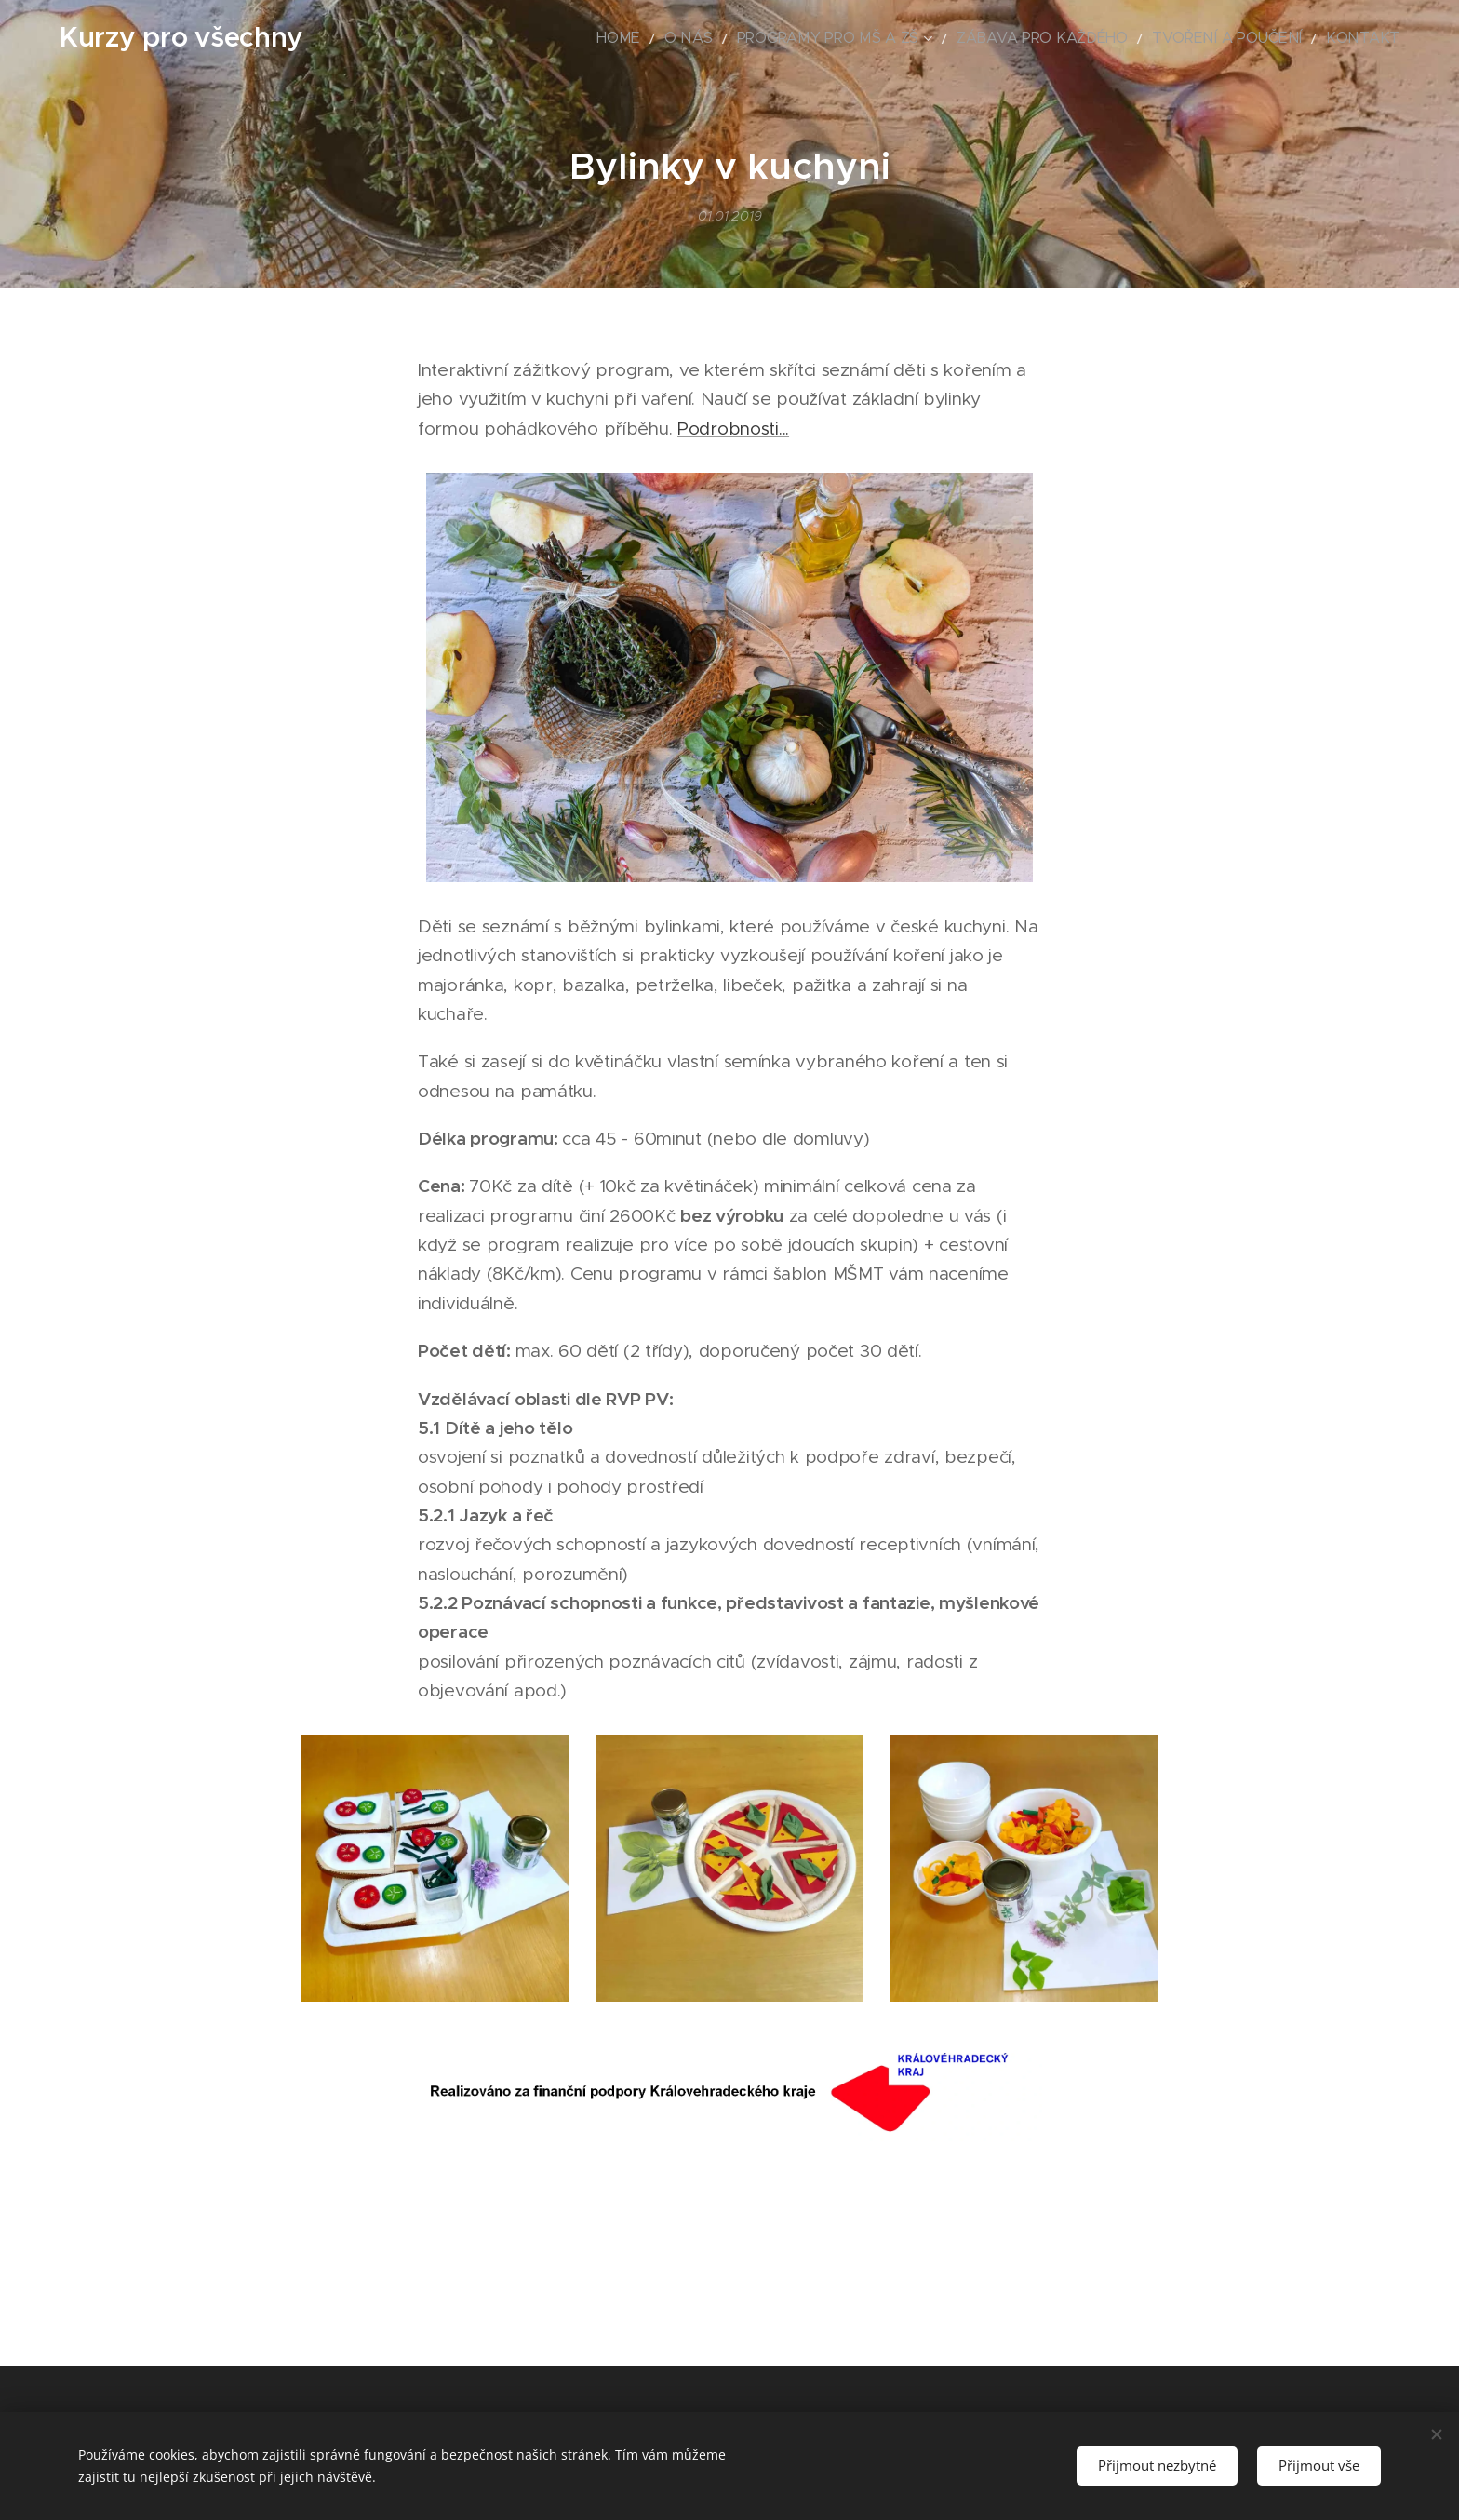 The width and height of the screenshot is (1459, 2520). I want to click on [menuitem], so click(720, 38).